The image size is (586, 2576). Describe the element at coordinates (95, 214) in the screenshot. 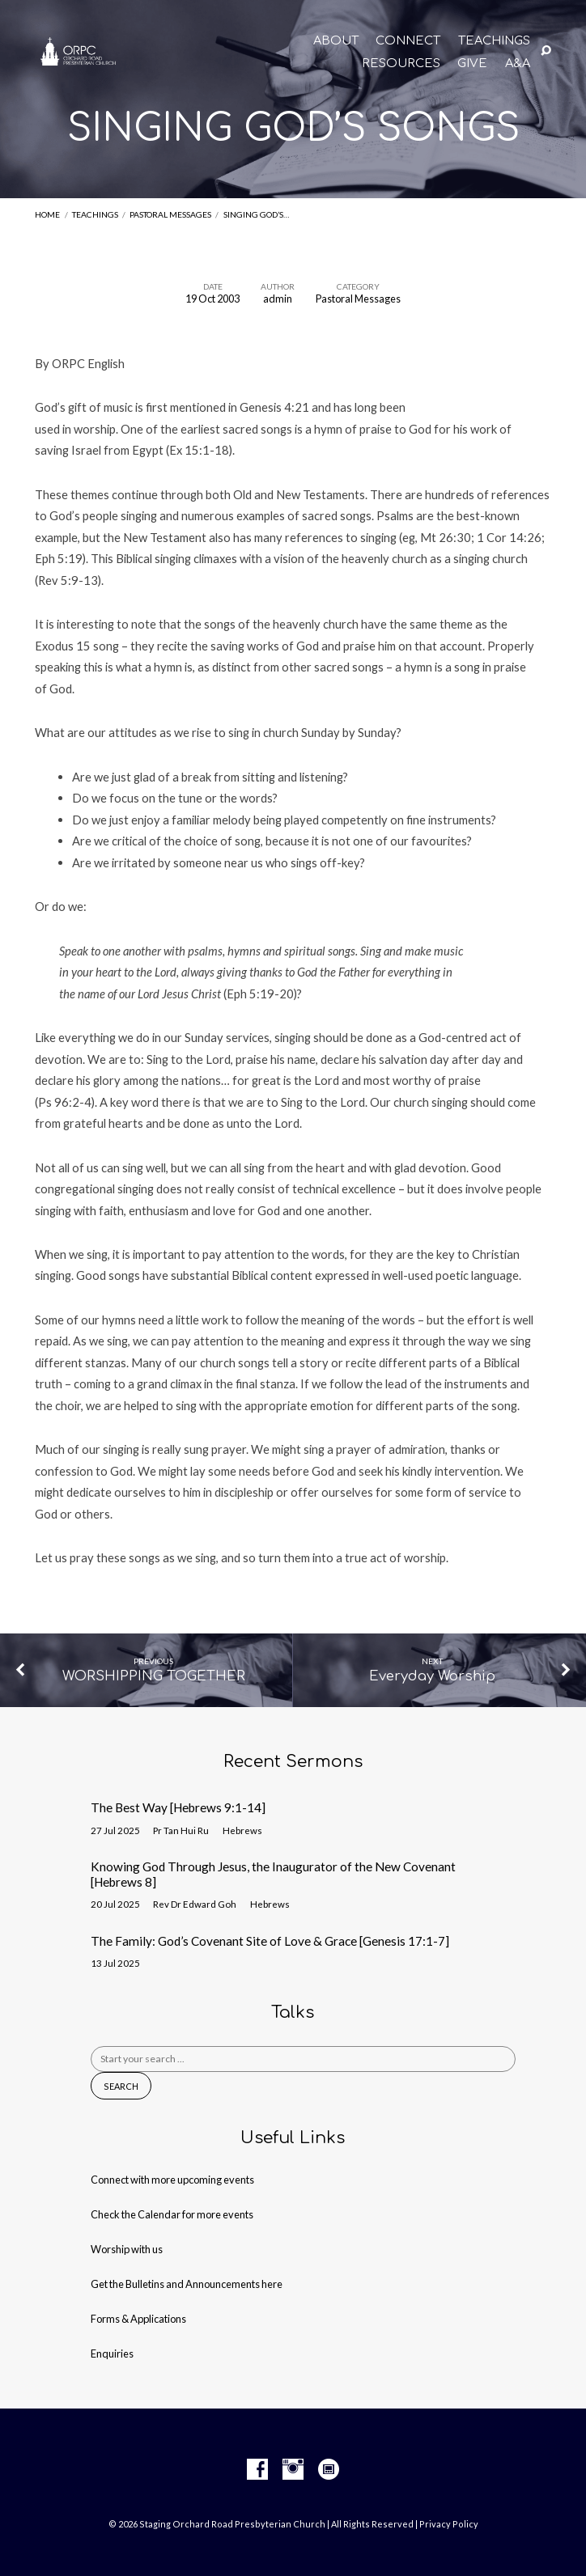

I see `Teachings` at that location.